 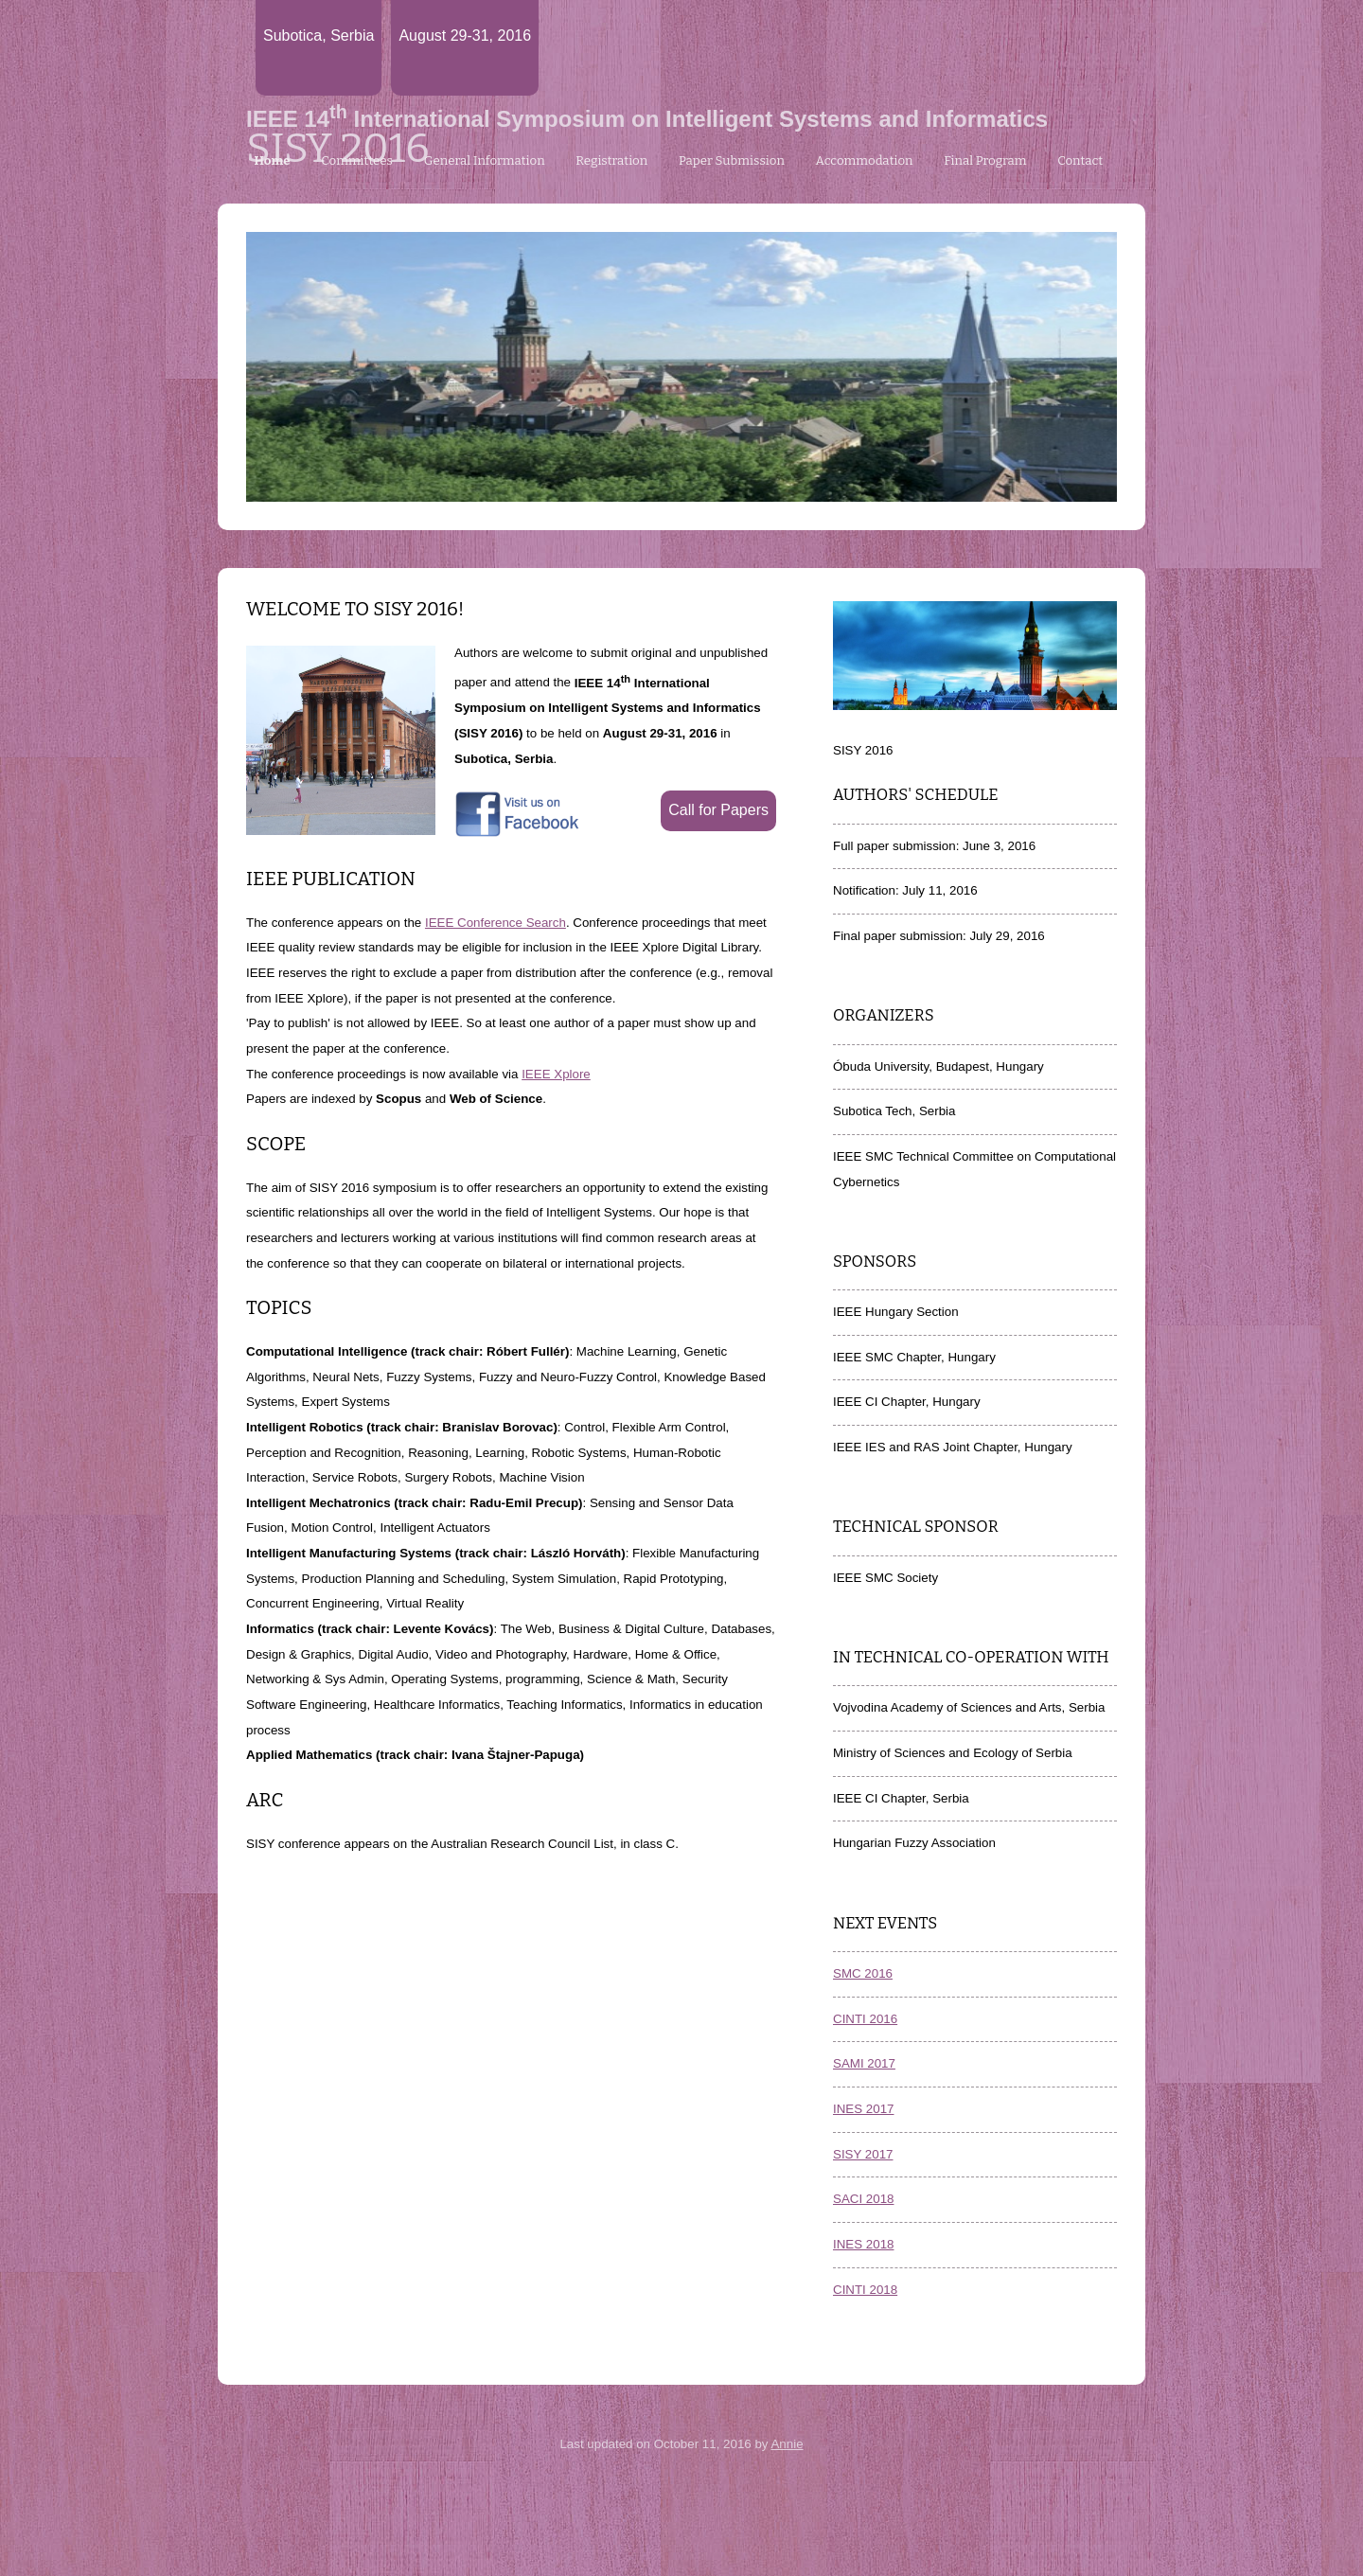 I want to click on SMC 2016, so click(x=863, y=1973).